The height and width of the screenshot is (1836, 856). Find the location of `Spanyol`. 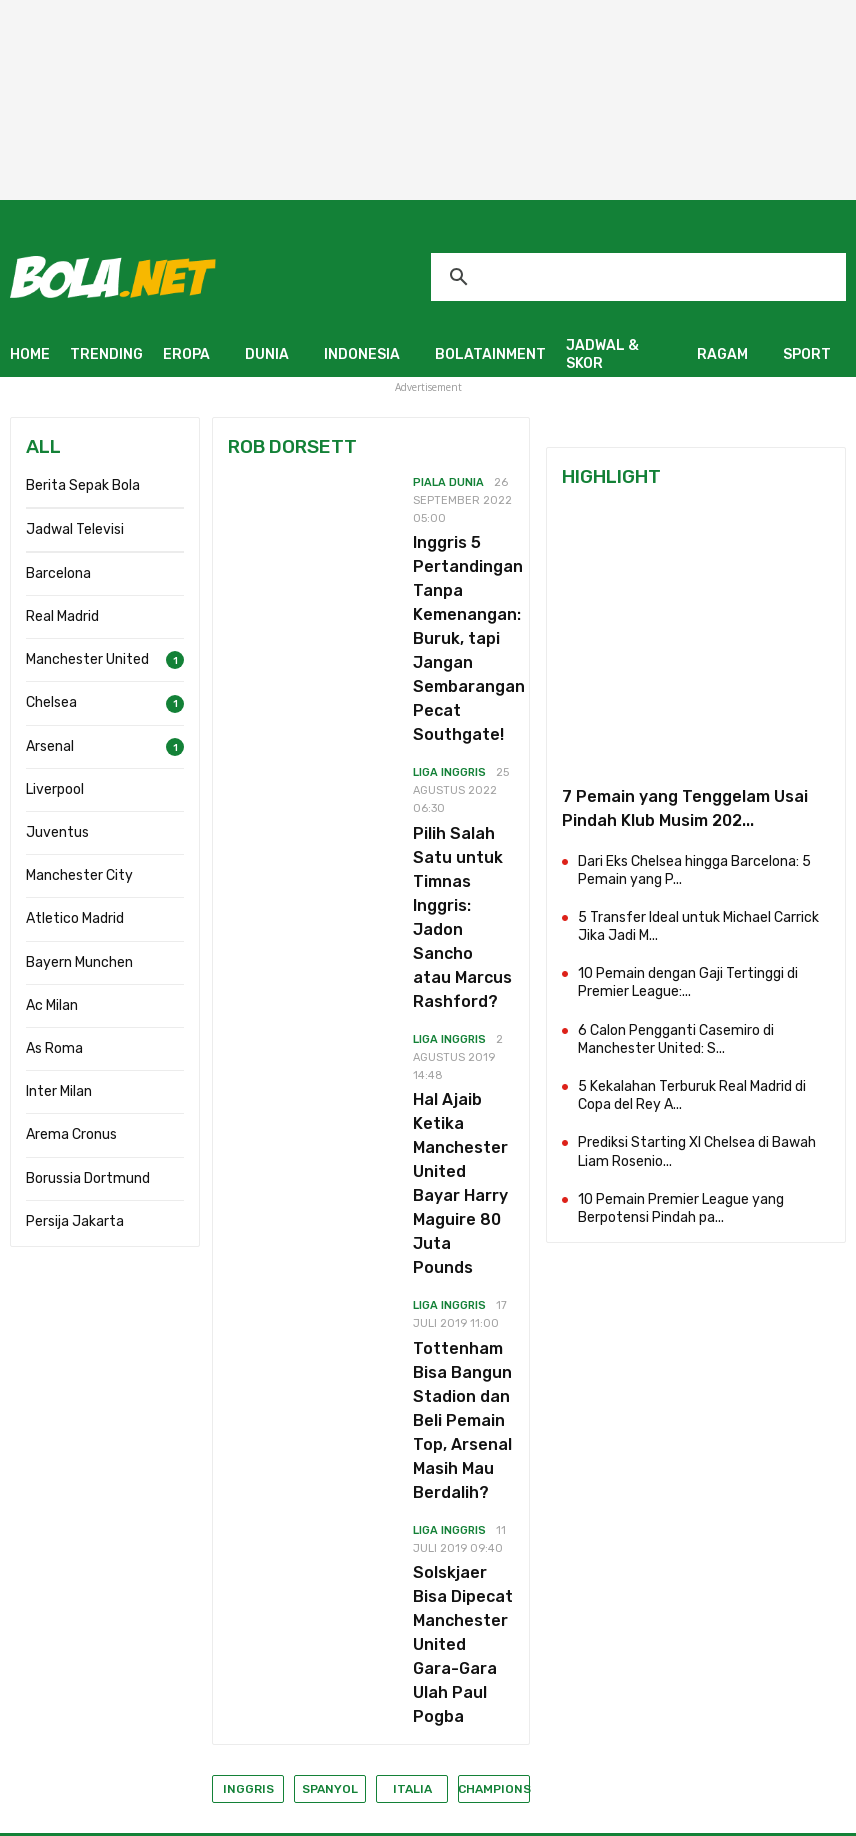

Spanyol is located at coordinates (330, 1789).